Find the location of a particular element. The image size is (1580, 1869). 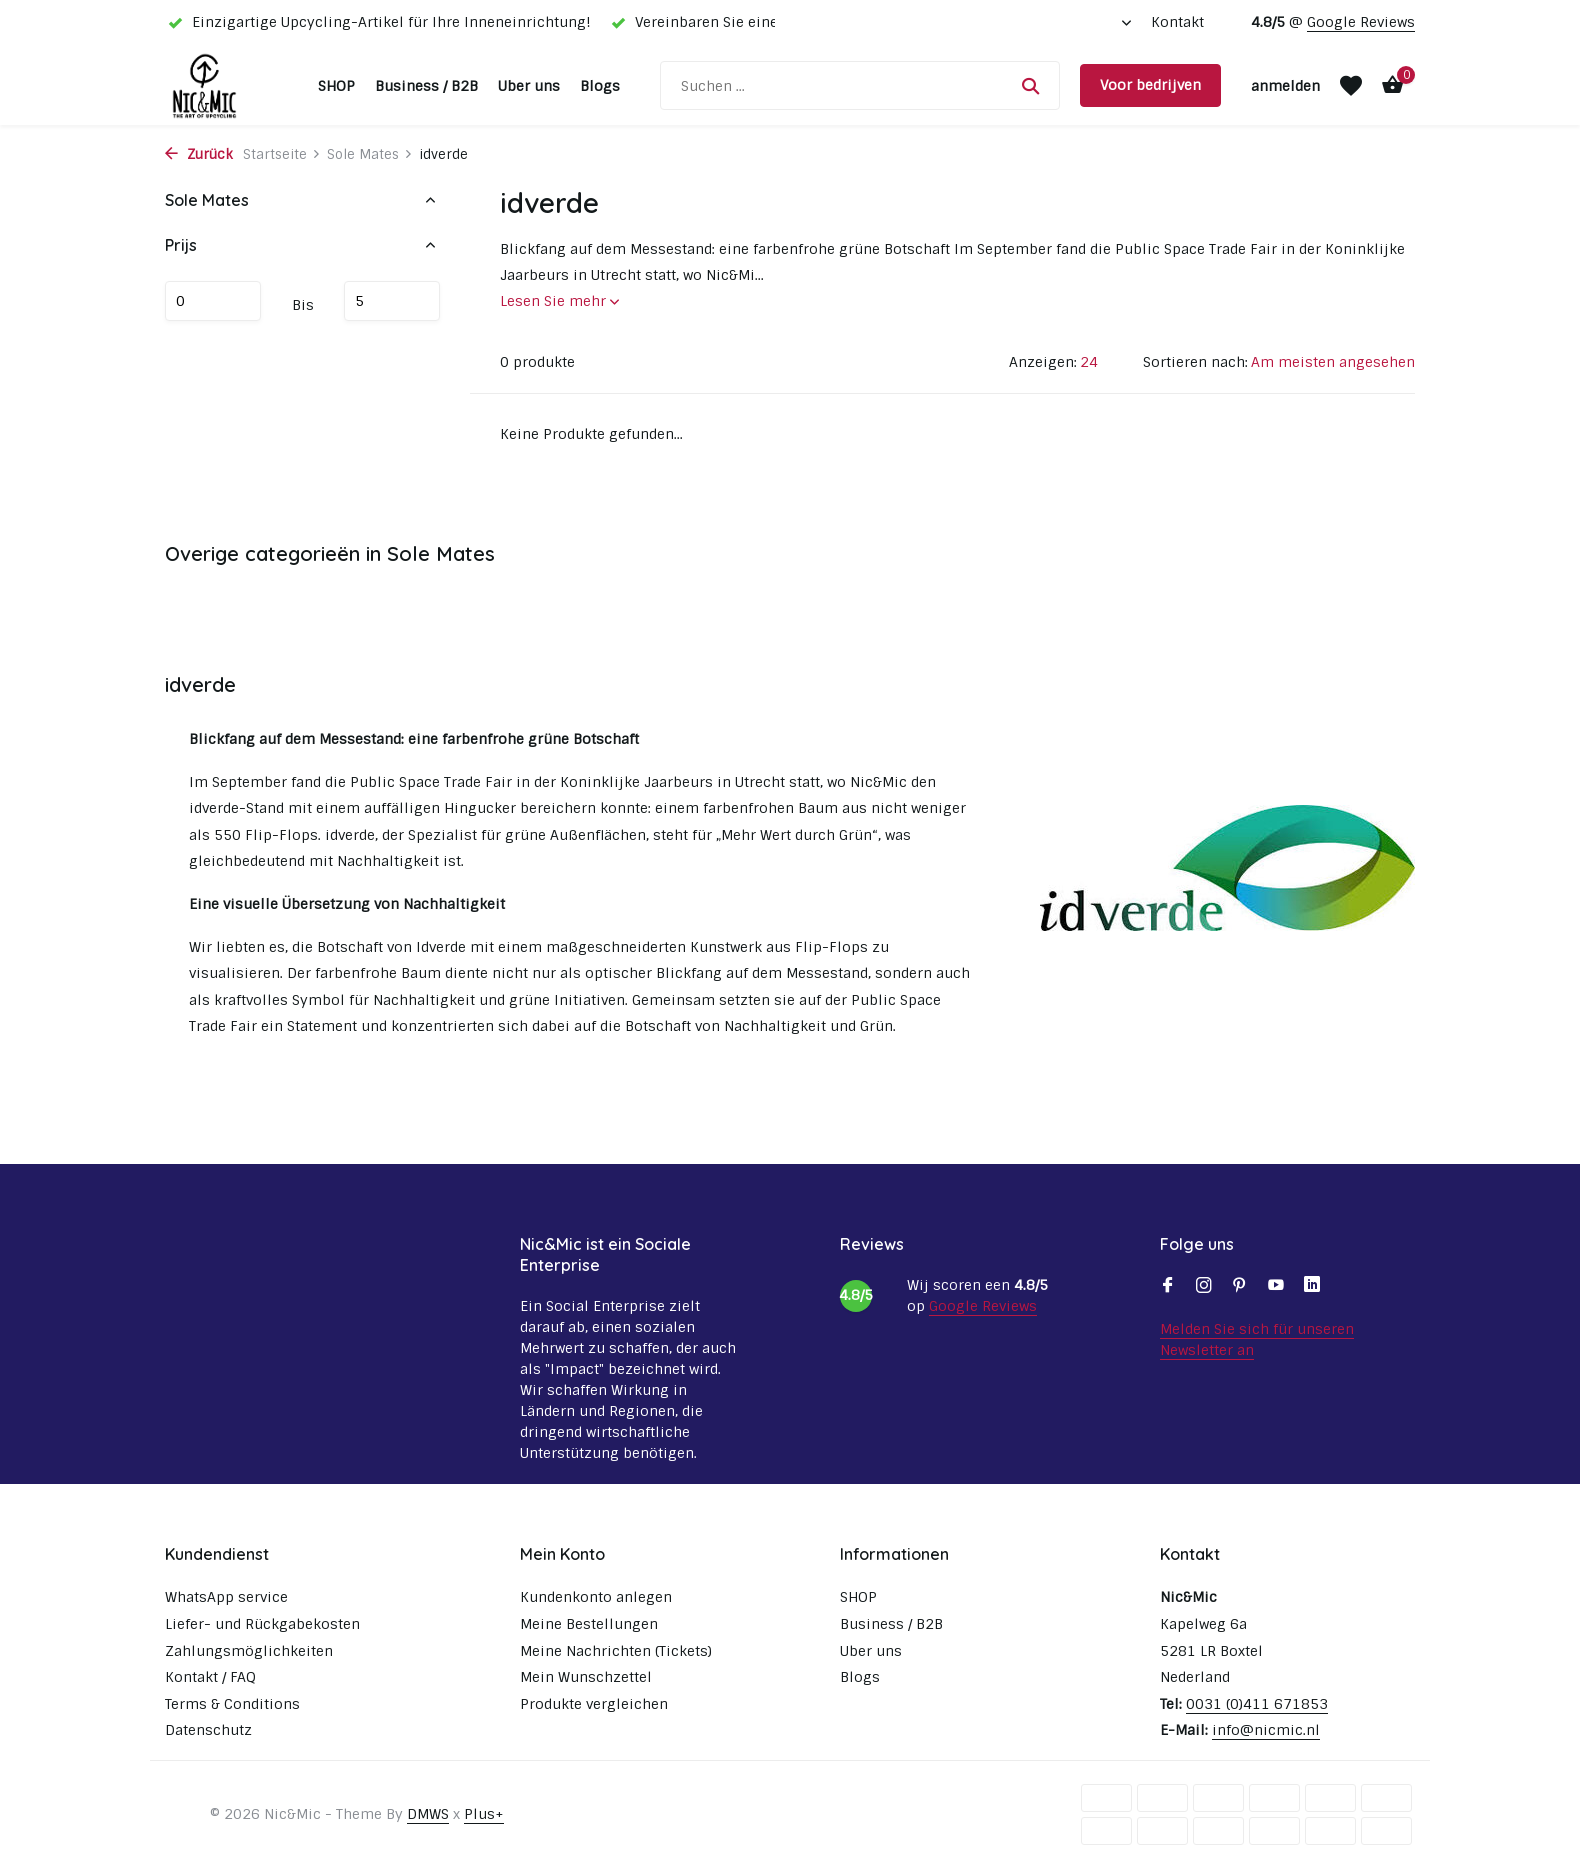

Zahlungsmöglichkeiten is located at coordinates (249, 1651).